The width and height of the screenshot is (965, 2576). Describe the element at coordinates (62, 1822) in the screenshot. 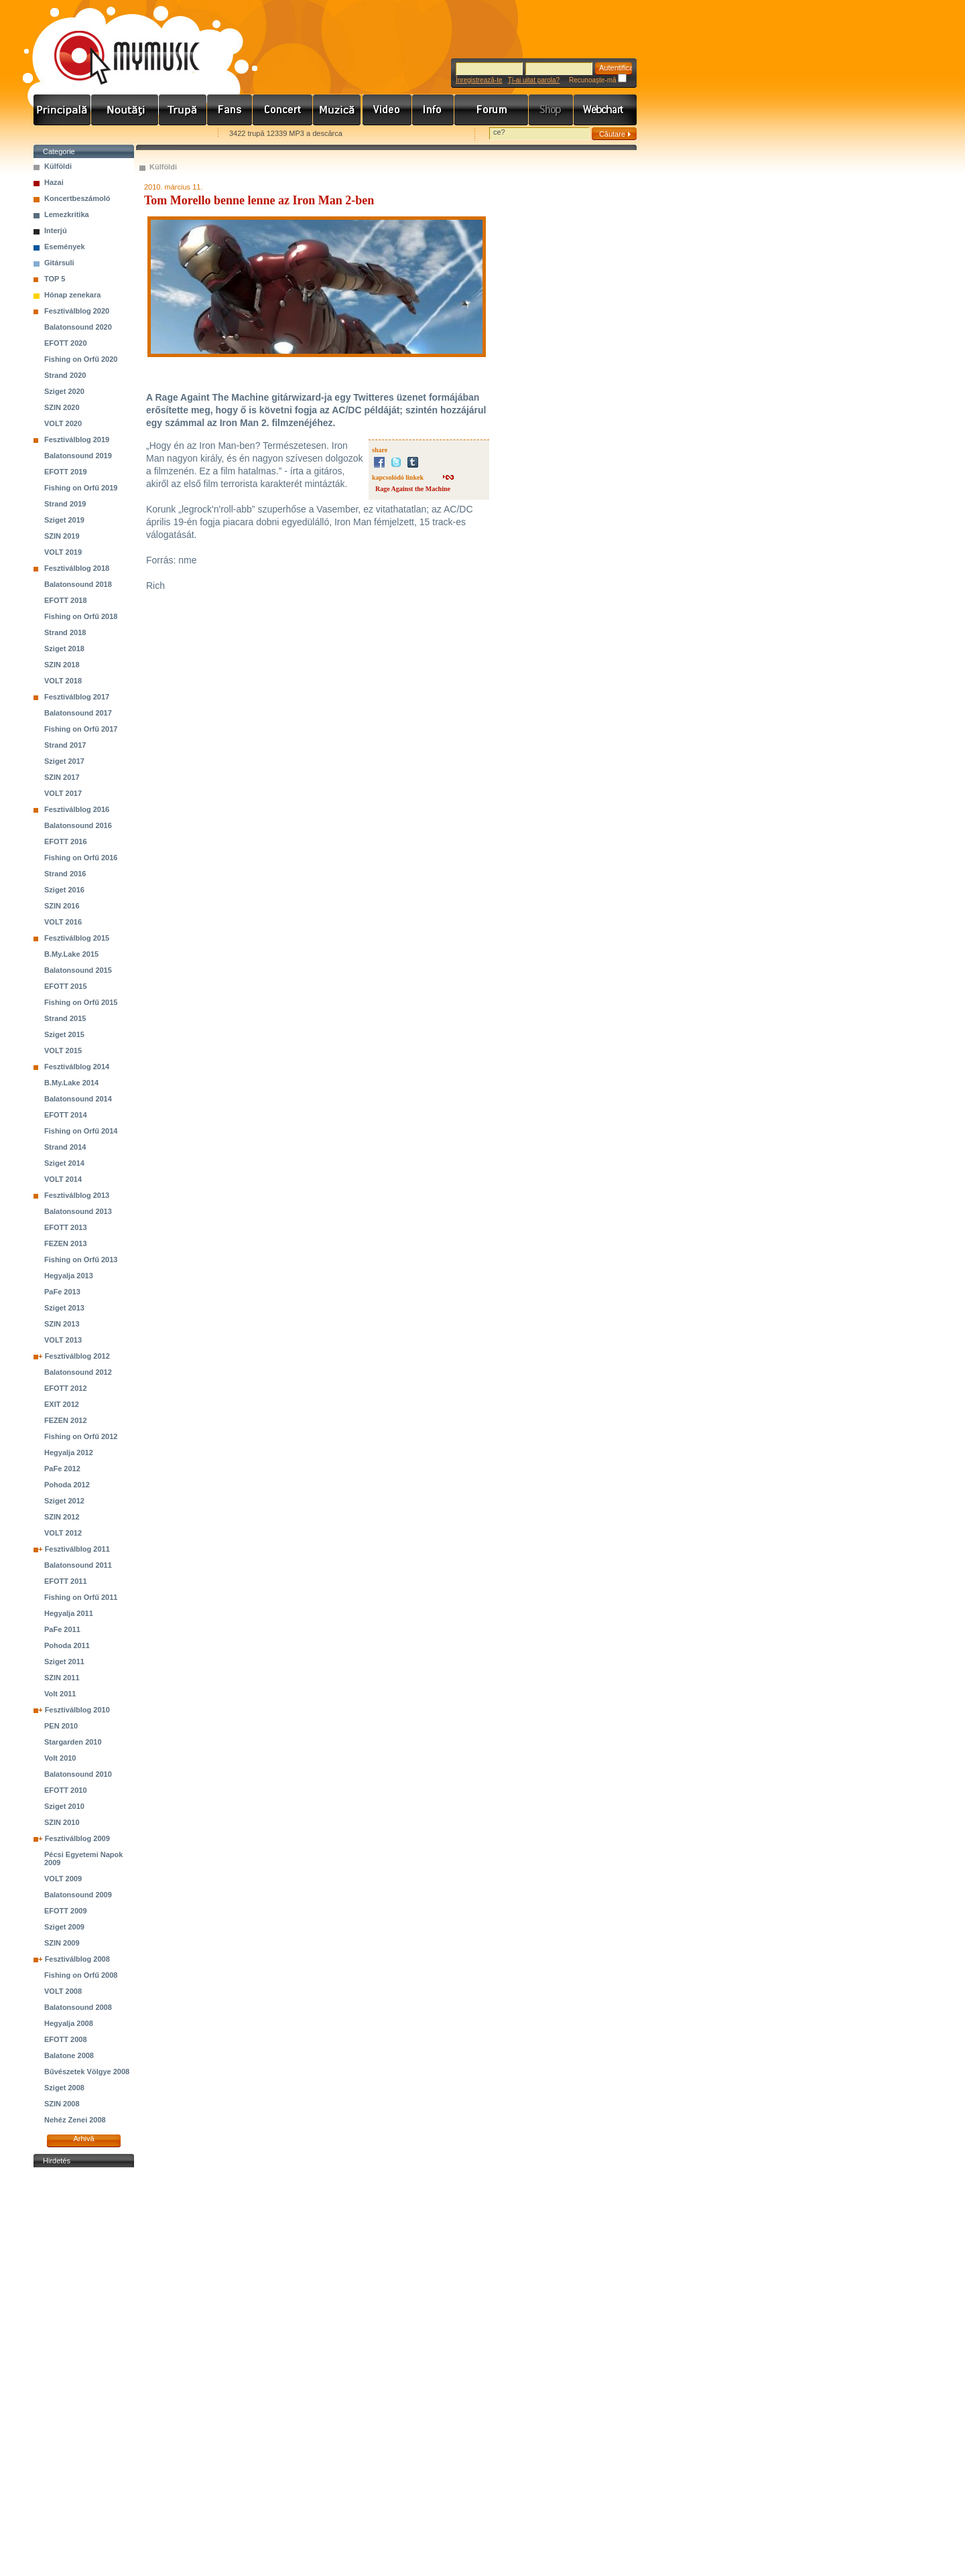

I see `SZIN 2010` at that location.